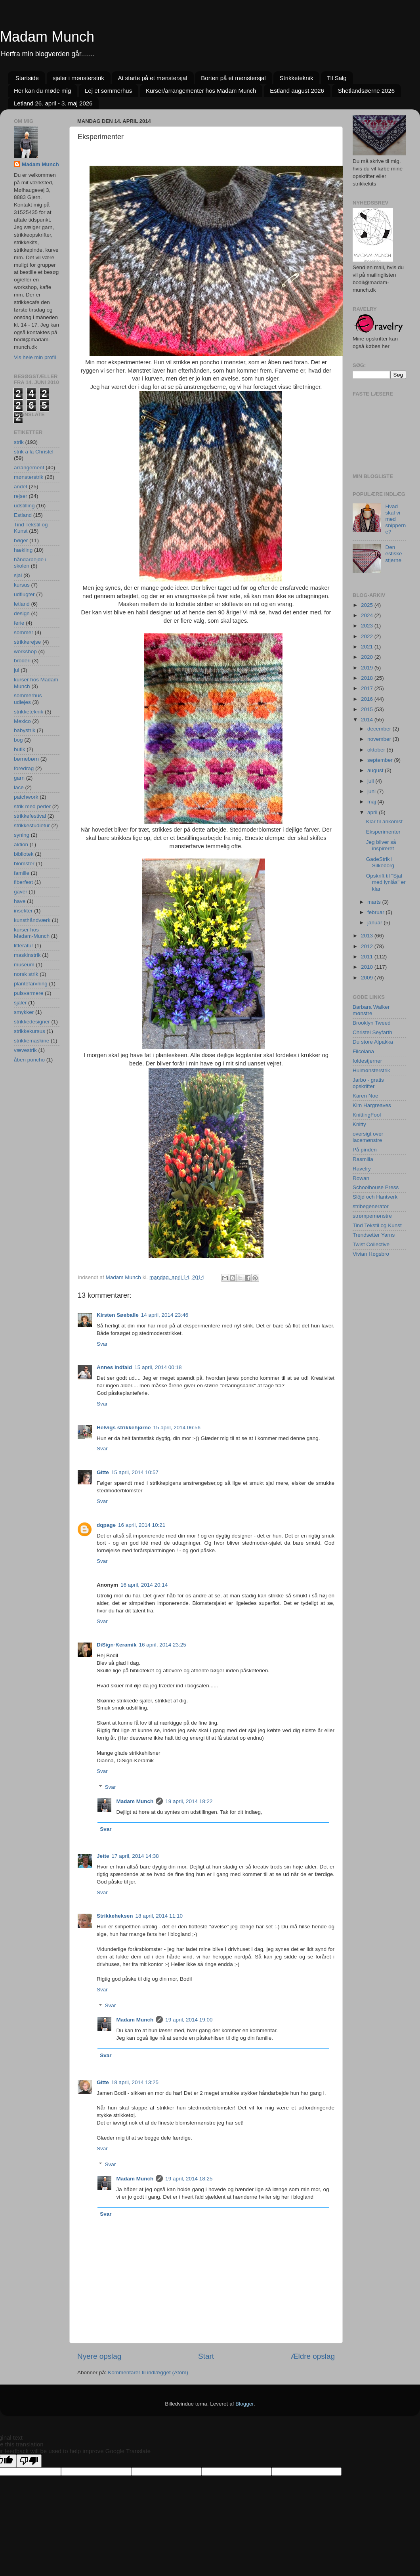  Describe the element at coordinates (24, 730) in the screenshot. I see `babystrik` at that location.